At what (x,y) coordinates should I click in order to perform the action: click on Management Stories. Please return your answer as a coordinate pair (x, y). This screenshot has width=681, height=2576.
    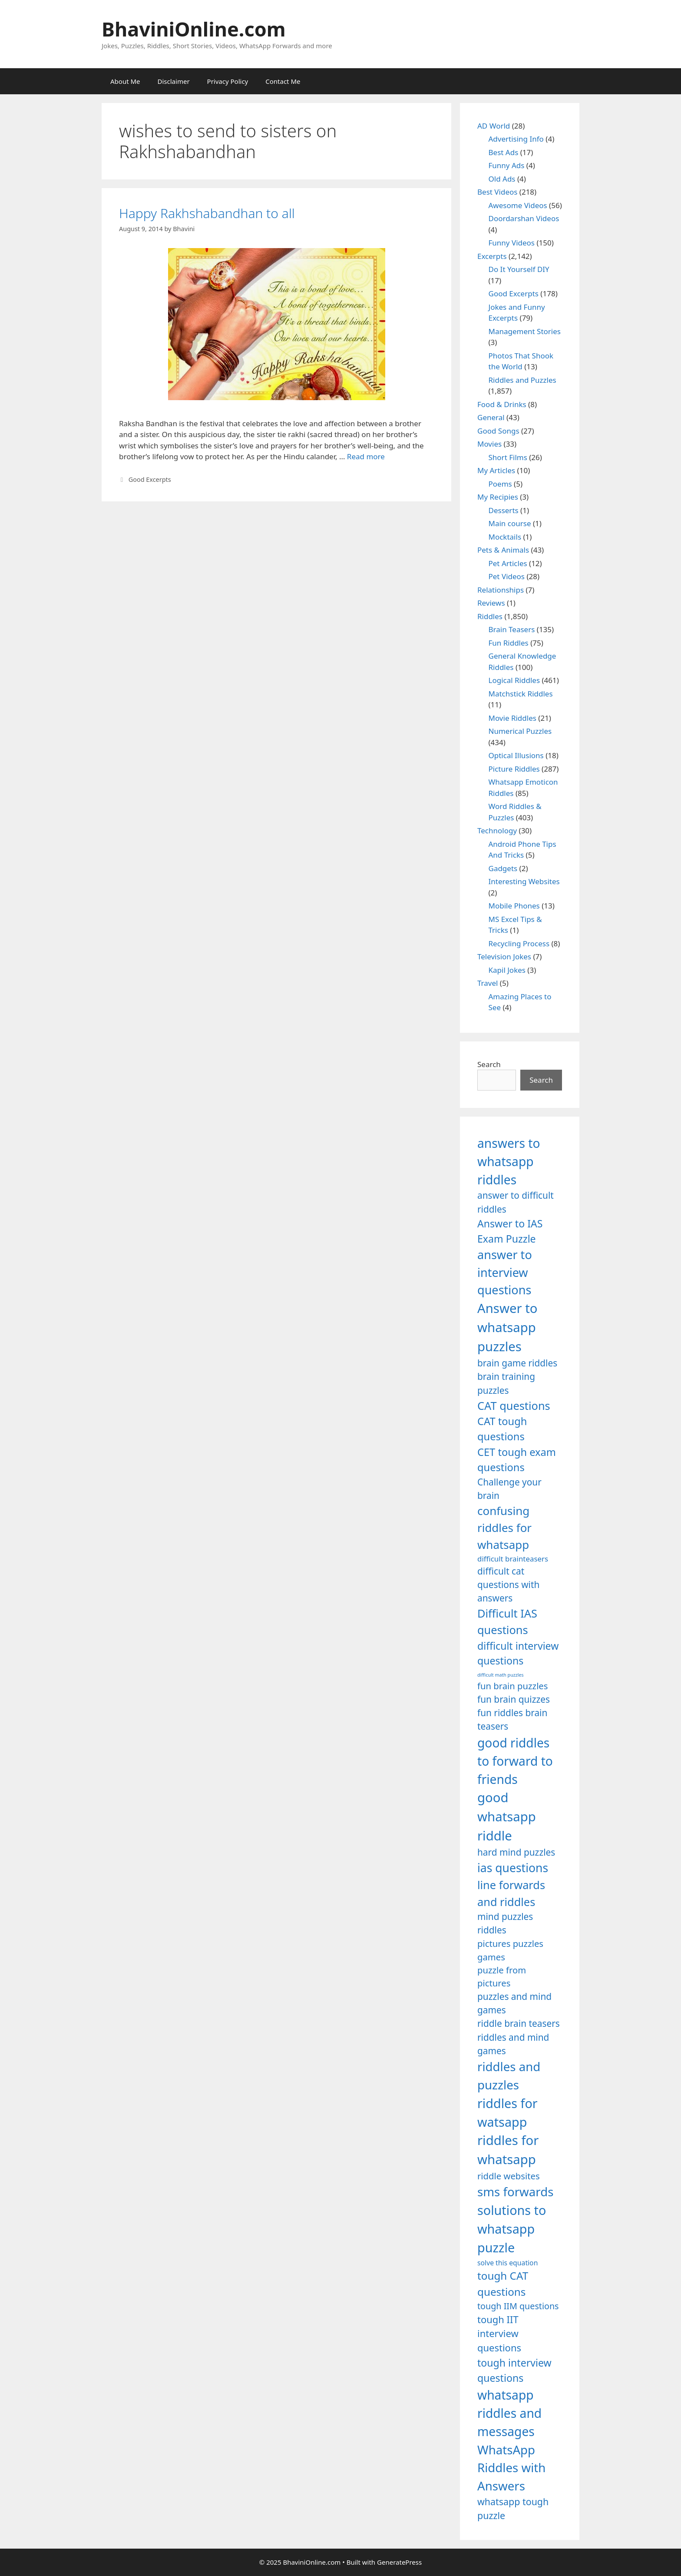
    Looking at the image, I should click on (525, 331).